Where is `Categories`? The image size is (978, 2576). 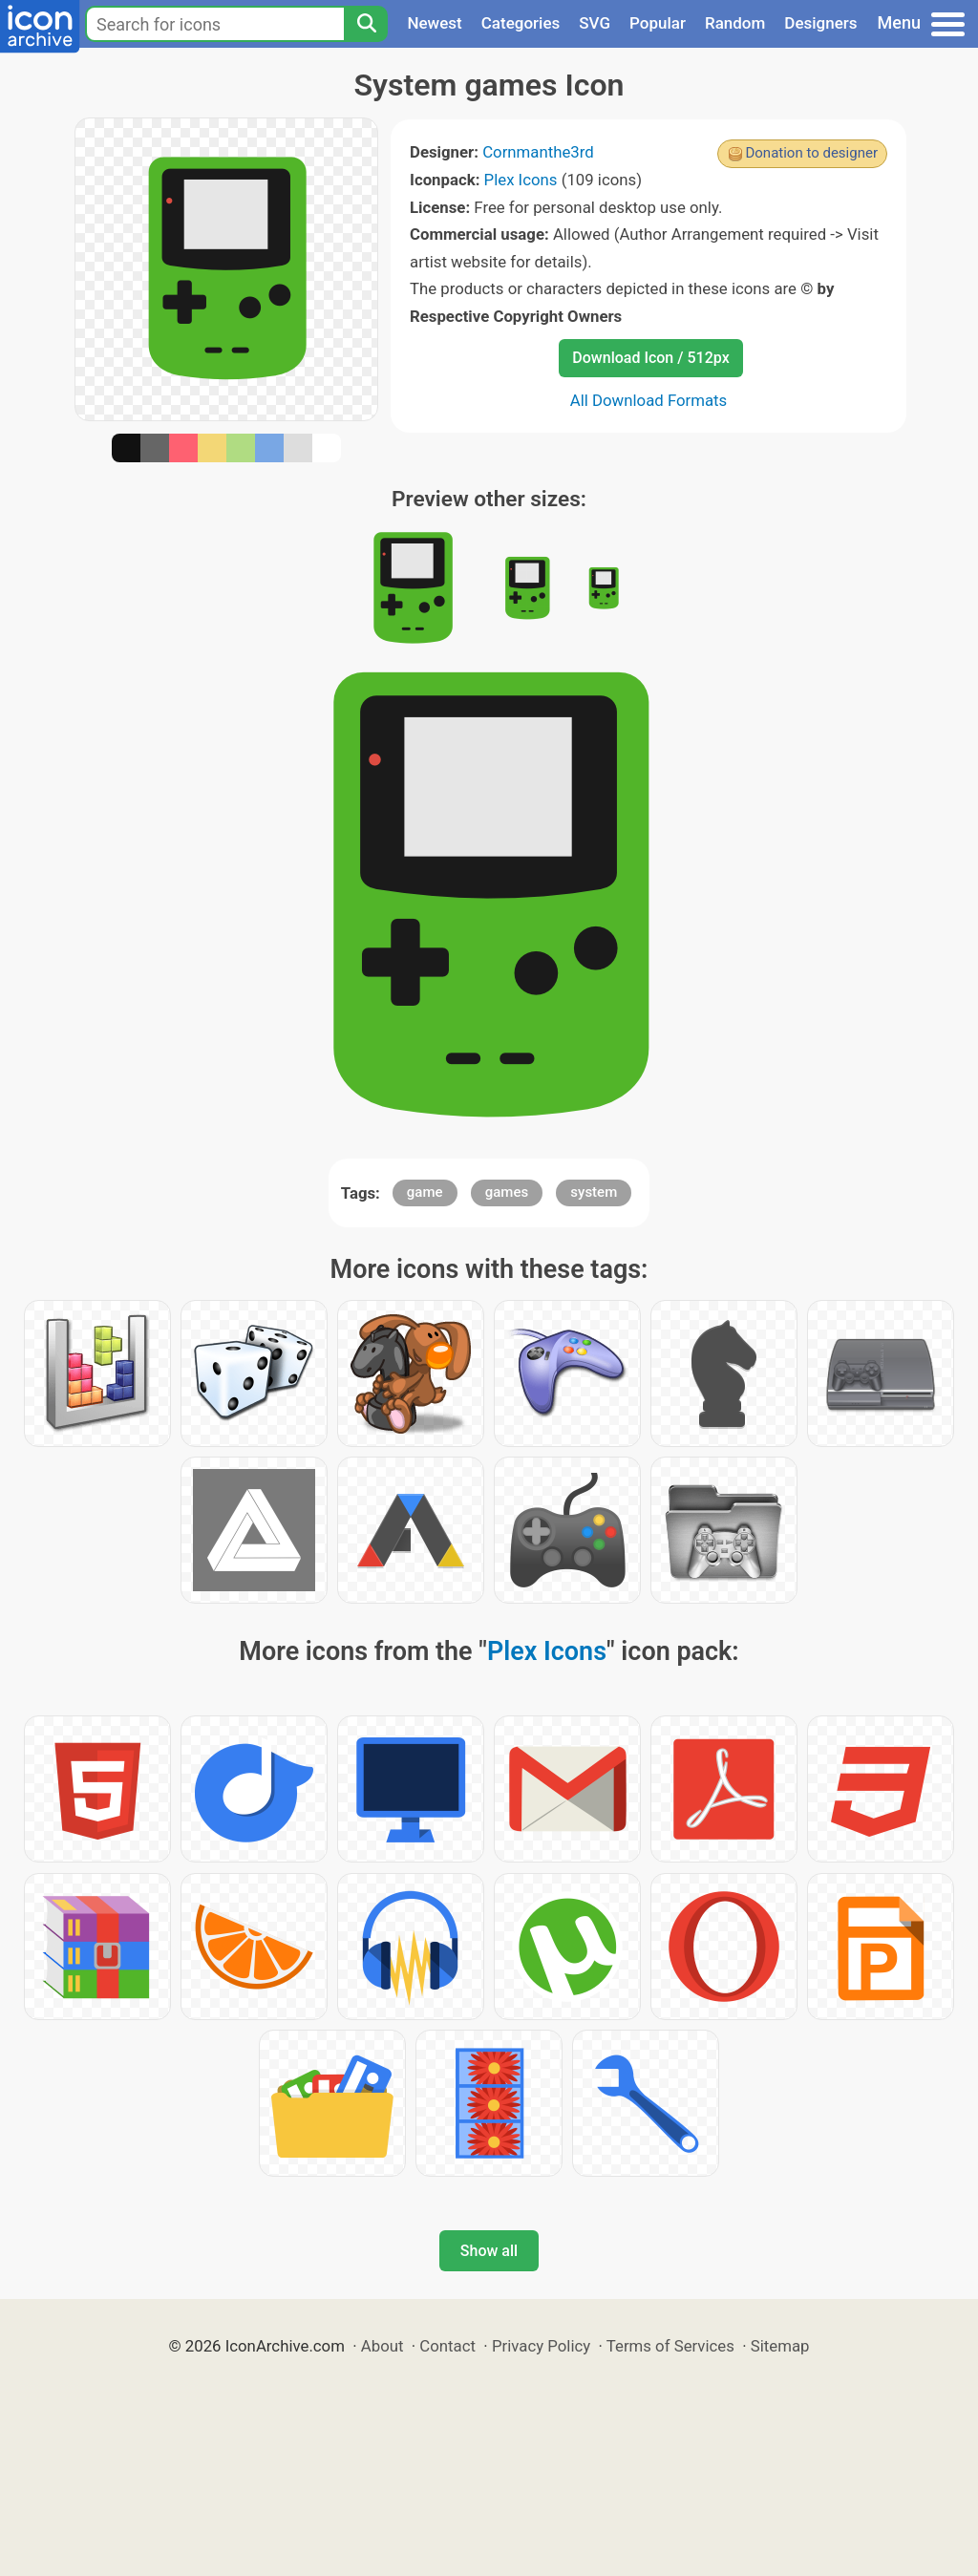 Categories is located at coordinates (521, 22).